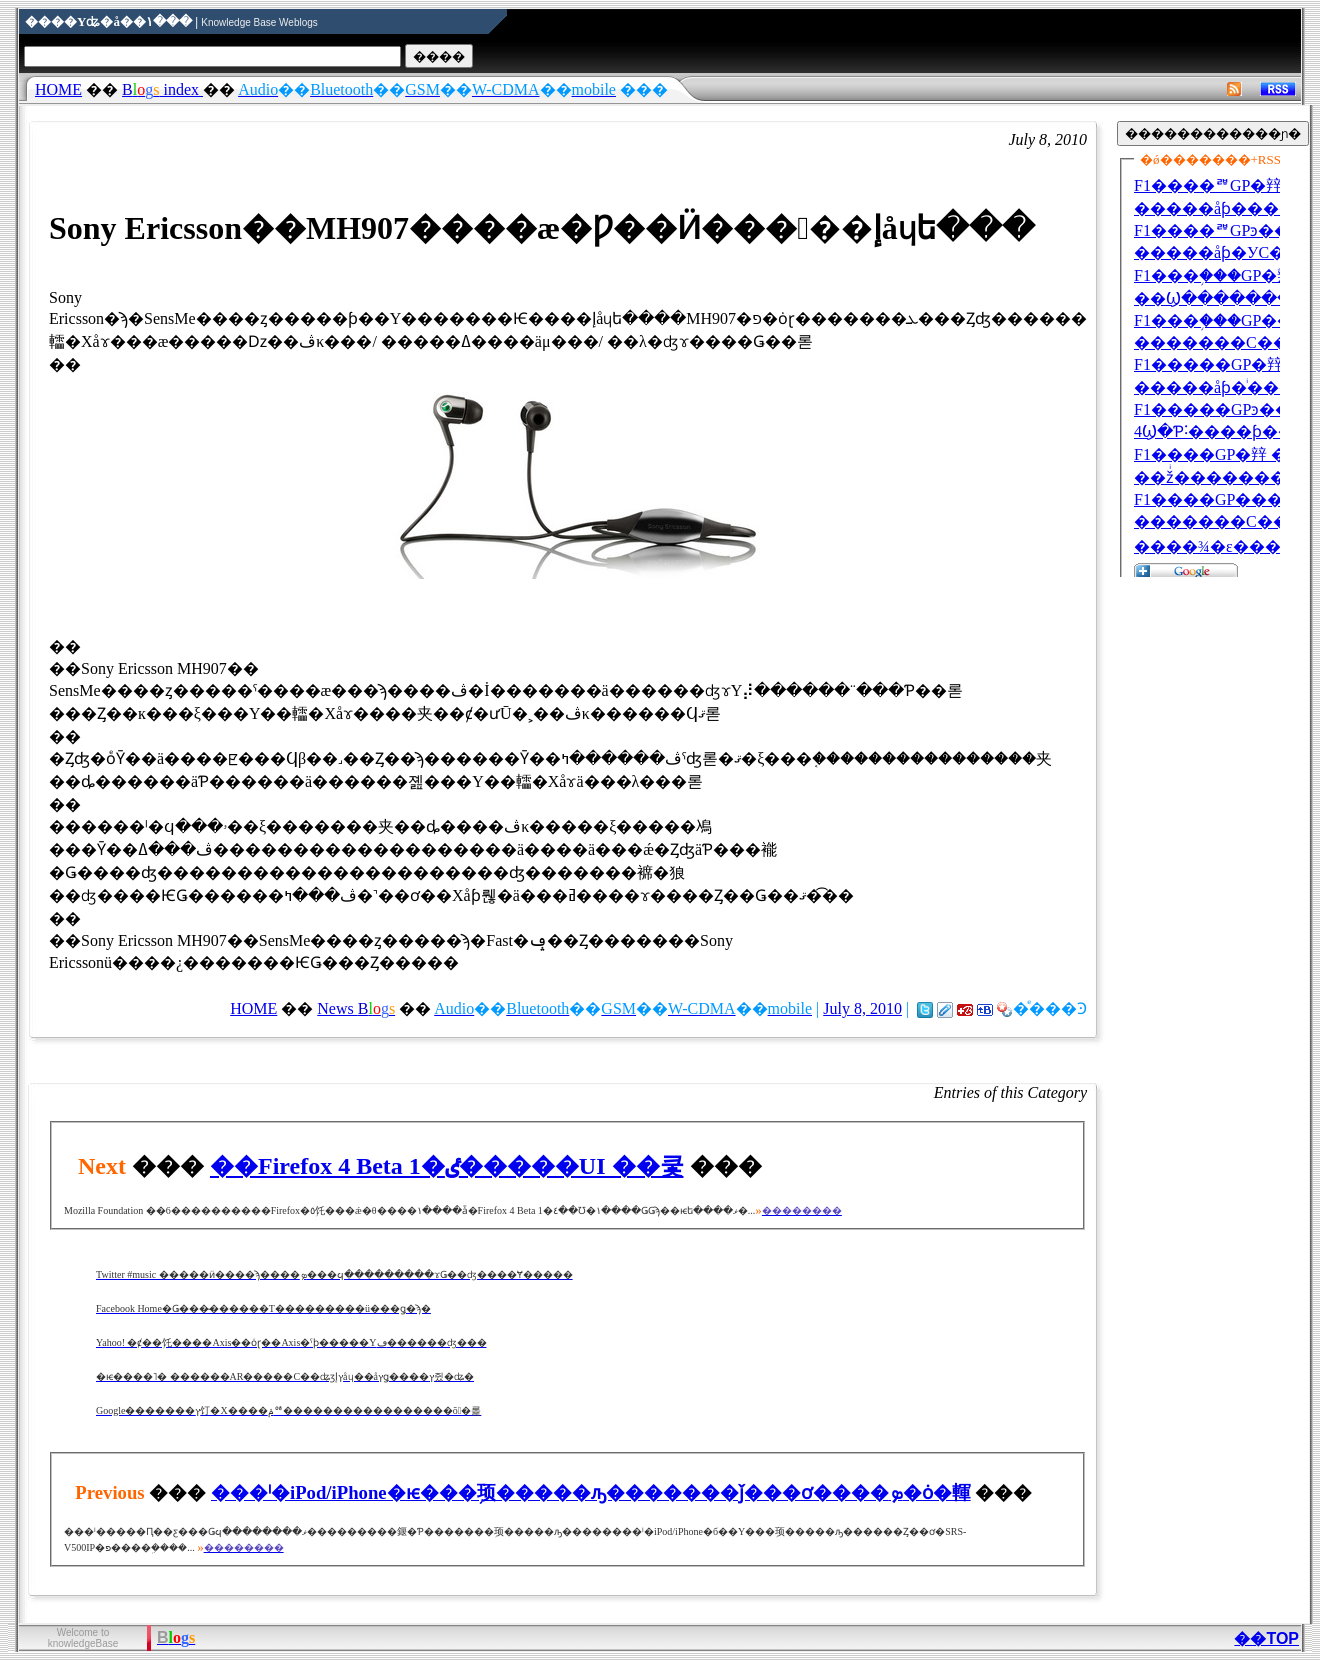  What do you see at coordinates (591, 1492) in the screenshot?
I see `���ˡ�iPod/iPhone�ѥ���֥顼�����ԡ�������ǰ���ơ����ܤ�ȯ�䡣` at bounding box center [591, 1492].